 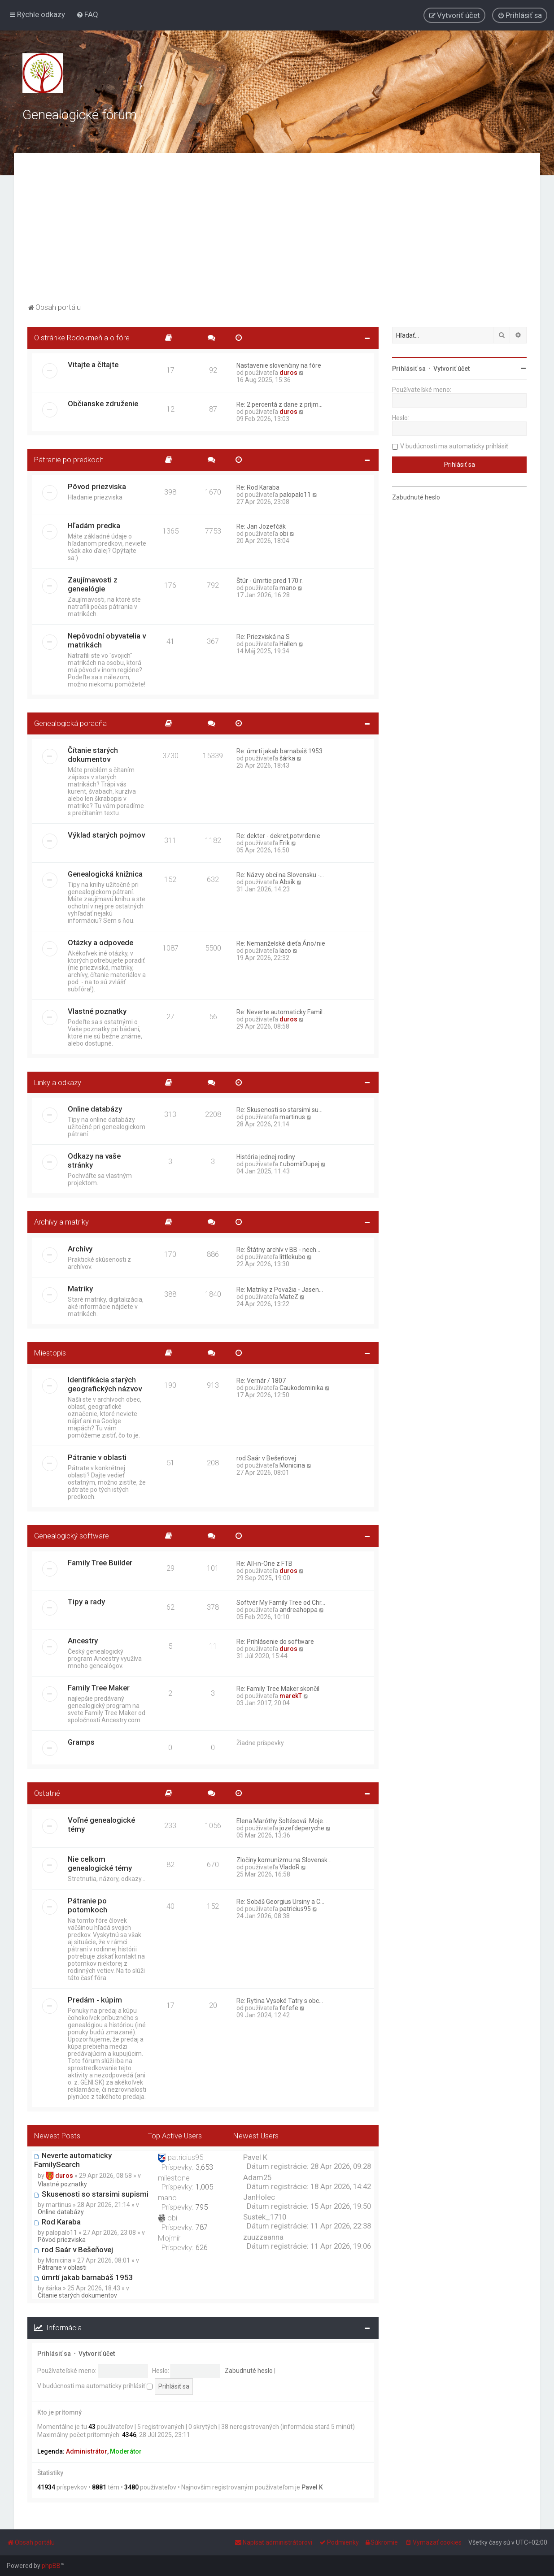 What do you see at coordinates (103, 403) in the screenshot?
I see `Občianske združenie` at bounding box center [103, 403].